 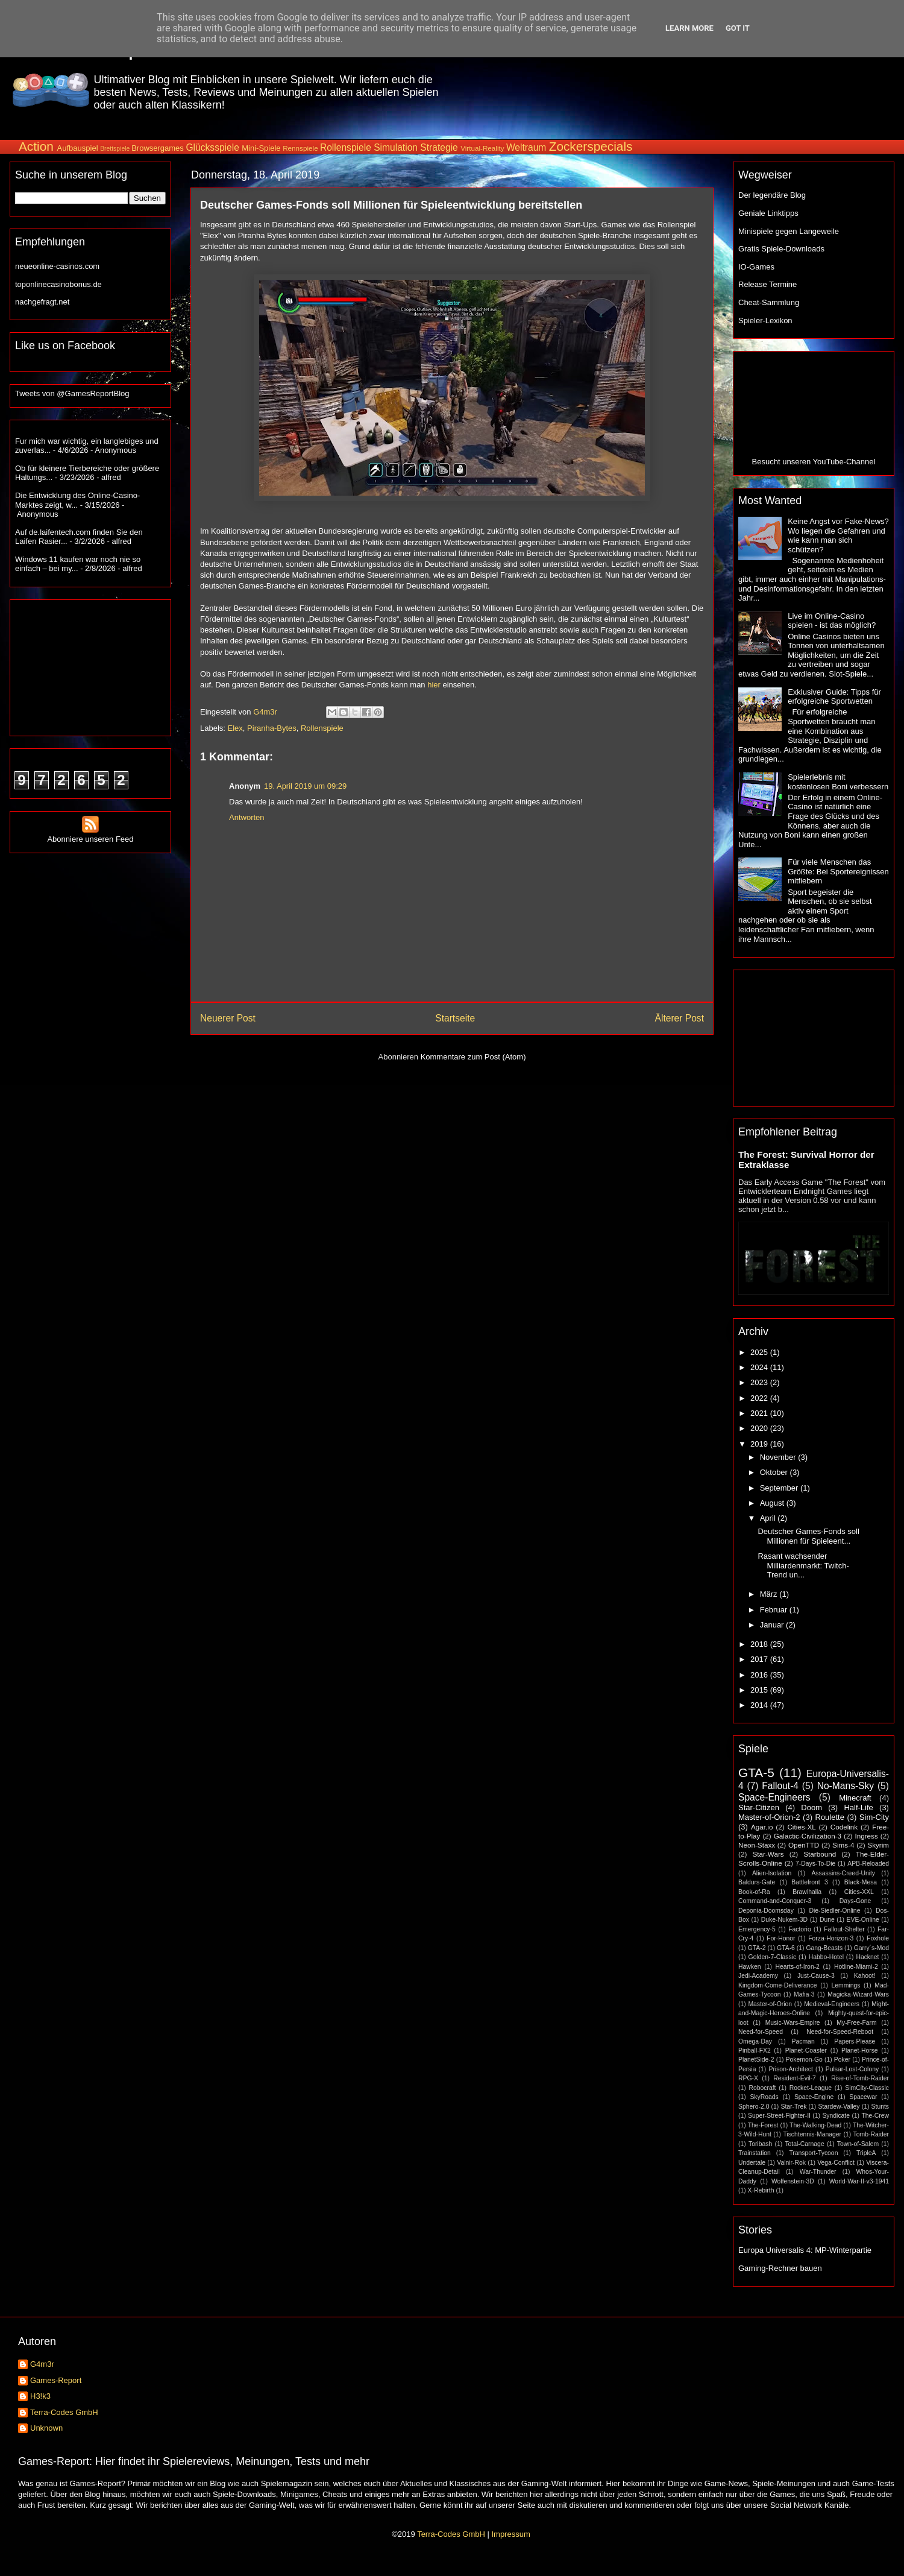 I want to click on Spielerlebnis mit kostenlosen Boni verbessern, so click(x=838, y=781).